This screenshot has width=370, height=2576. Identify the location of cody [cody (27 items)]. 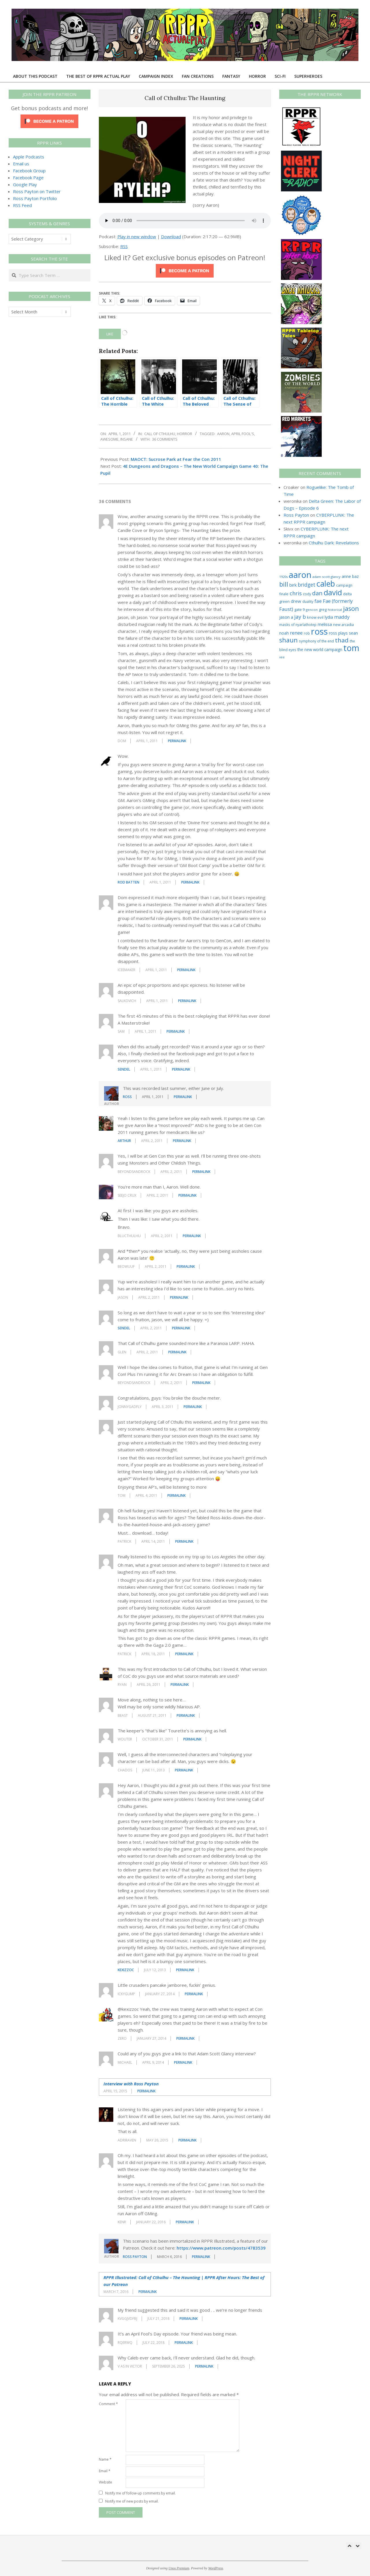
(307, 594).